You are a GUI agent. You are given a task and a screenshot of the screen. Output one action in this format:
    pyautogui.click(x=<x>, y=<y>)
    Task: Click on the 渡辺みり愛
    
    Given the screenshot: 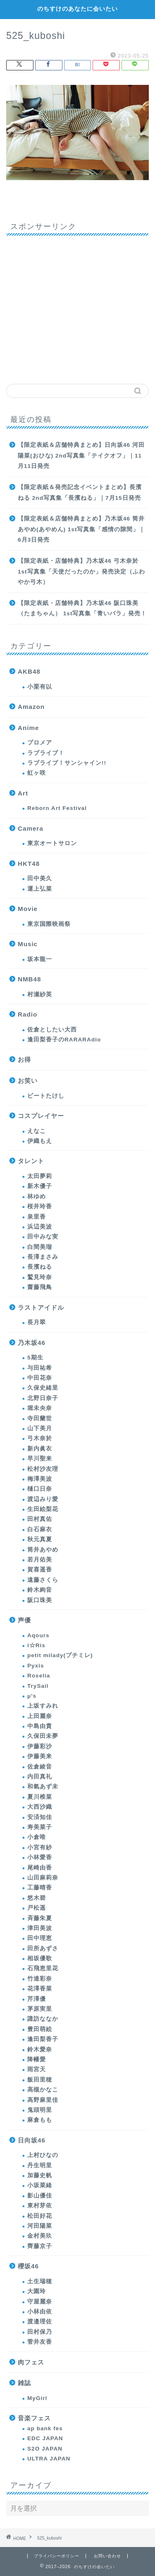 What is the action you would take?
    pyautogui.click(x=42, y=1499)
    